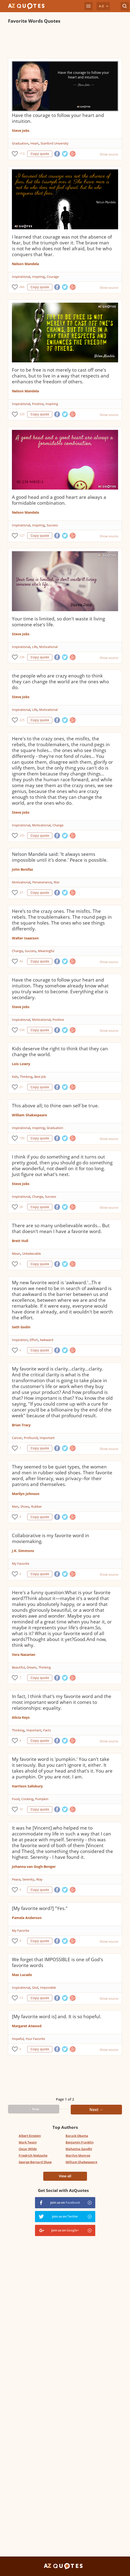 This screenshot has width=130, height=2576. What do you see at coordinates (21, 1809) in the screenshot?
I see `10` at bounding box center [21, 1809].